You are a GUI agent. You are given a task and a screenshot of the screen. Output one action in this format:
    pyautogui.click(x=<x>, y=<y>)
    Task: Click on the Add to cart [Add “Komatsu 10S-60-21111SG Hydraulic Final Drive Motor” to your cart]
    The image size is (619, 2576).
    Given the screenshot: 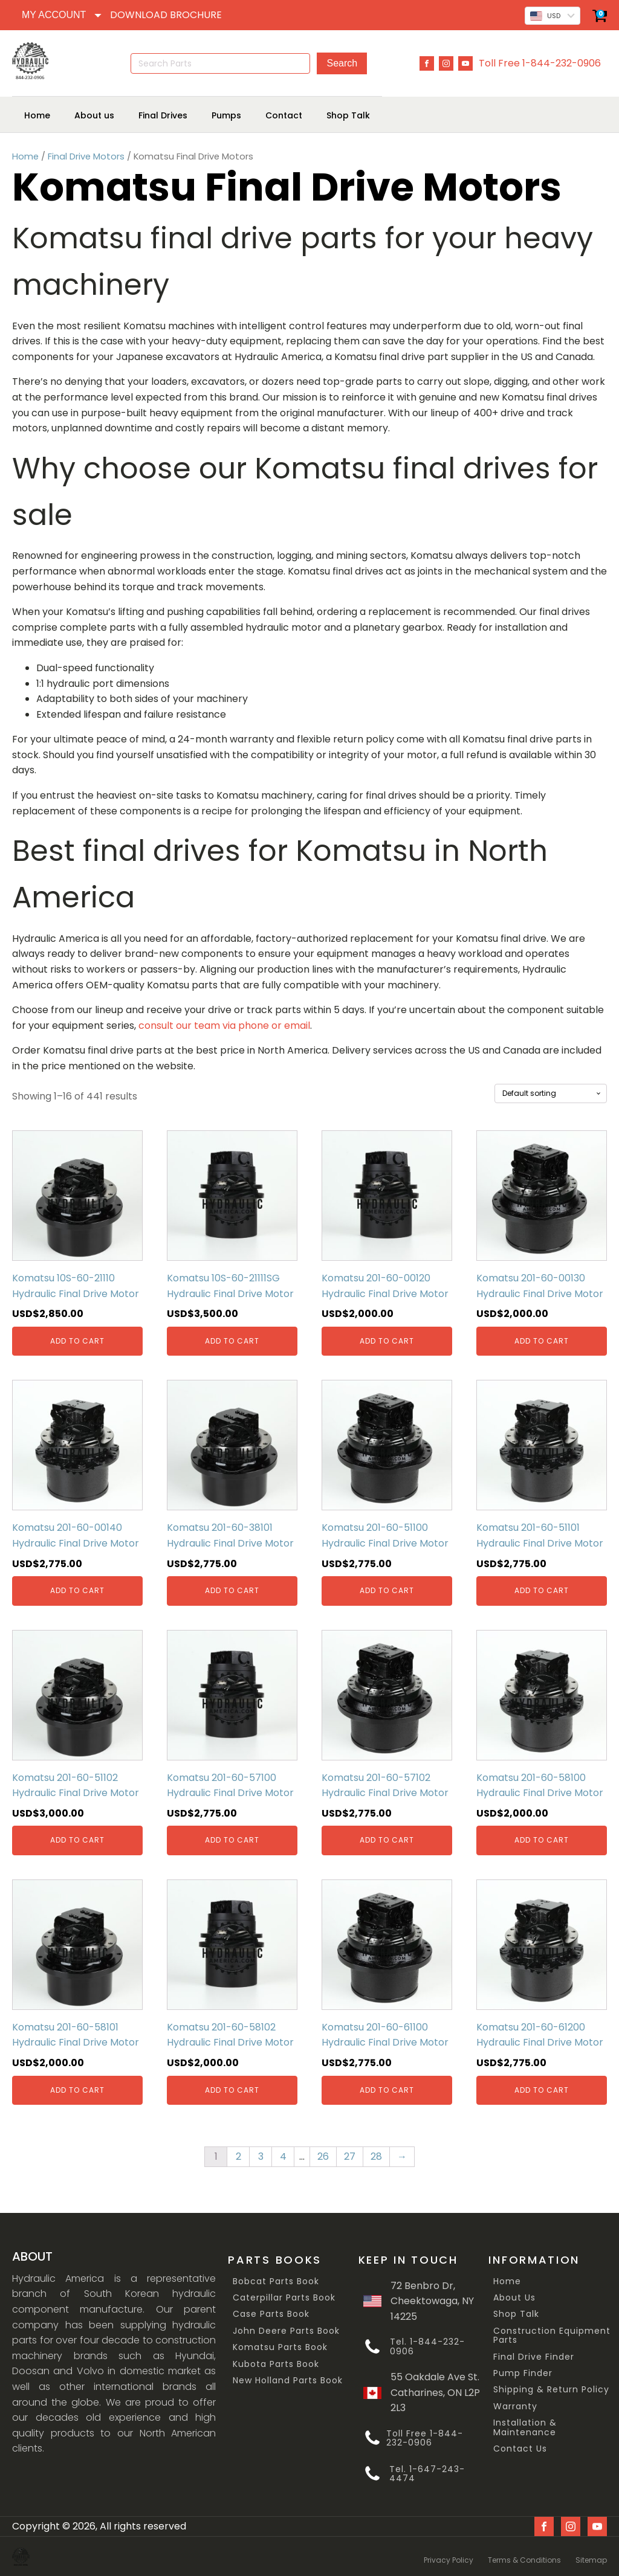 What is the action you would take?
    pyautogui.click(x=232, y=1340)
    